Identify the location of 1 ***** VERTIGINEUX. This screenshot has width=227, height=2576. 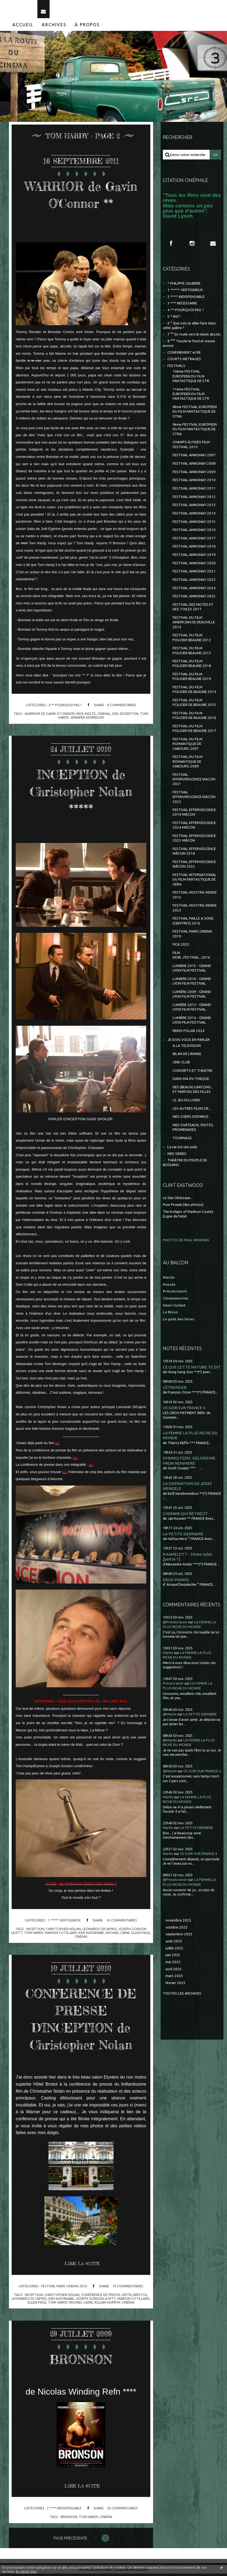
(64, 1922).